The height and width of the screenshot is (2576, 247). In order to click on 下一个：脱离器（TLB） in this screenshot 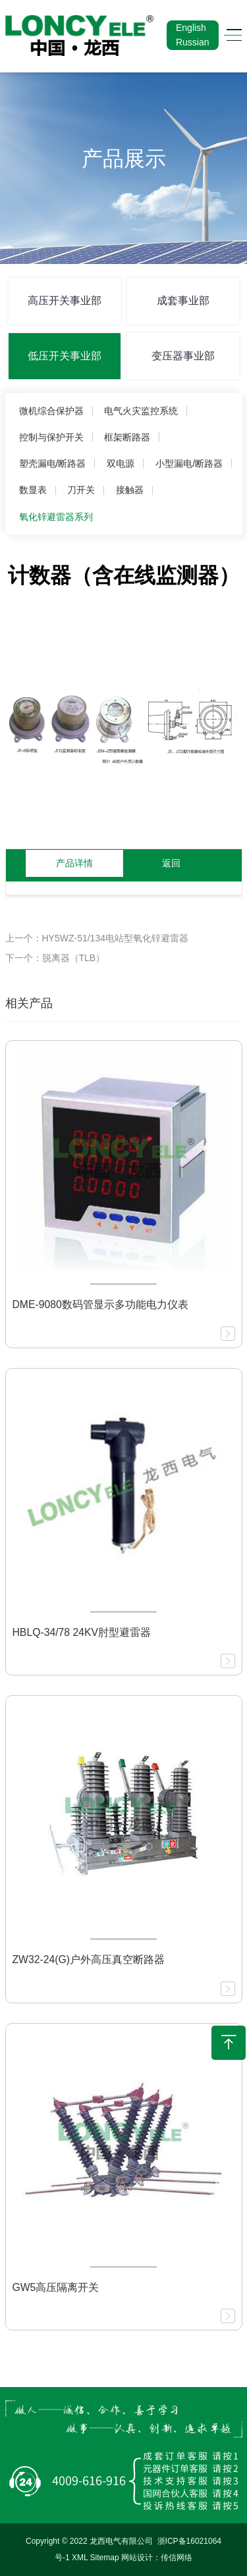, I will do `click(55, 958)`.